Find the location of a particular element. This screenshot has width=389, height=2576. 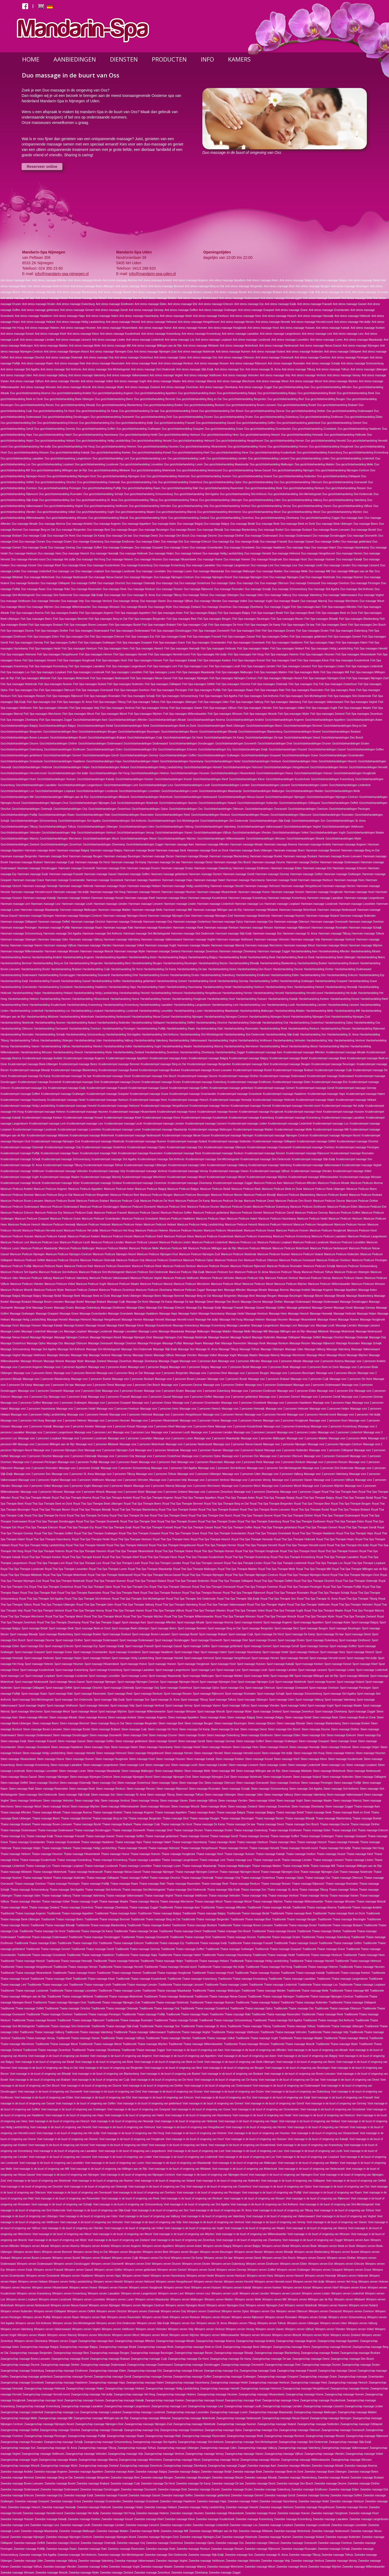

Massage Druten is located at coordinates (64, 1307).